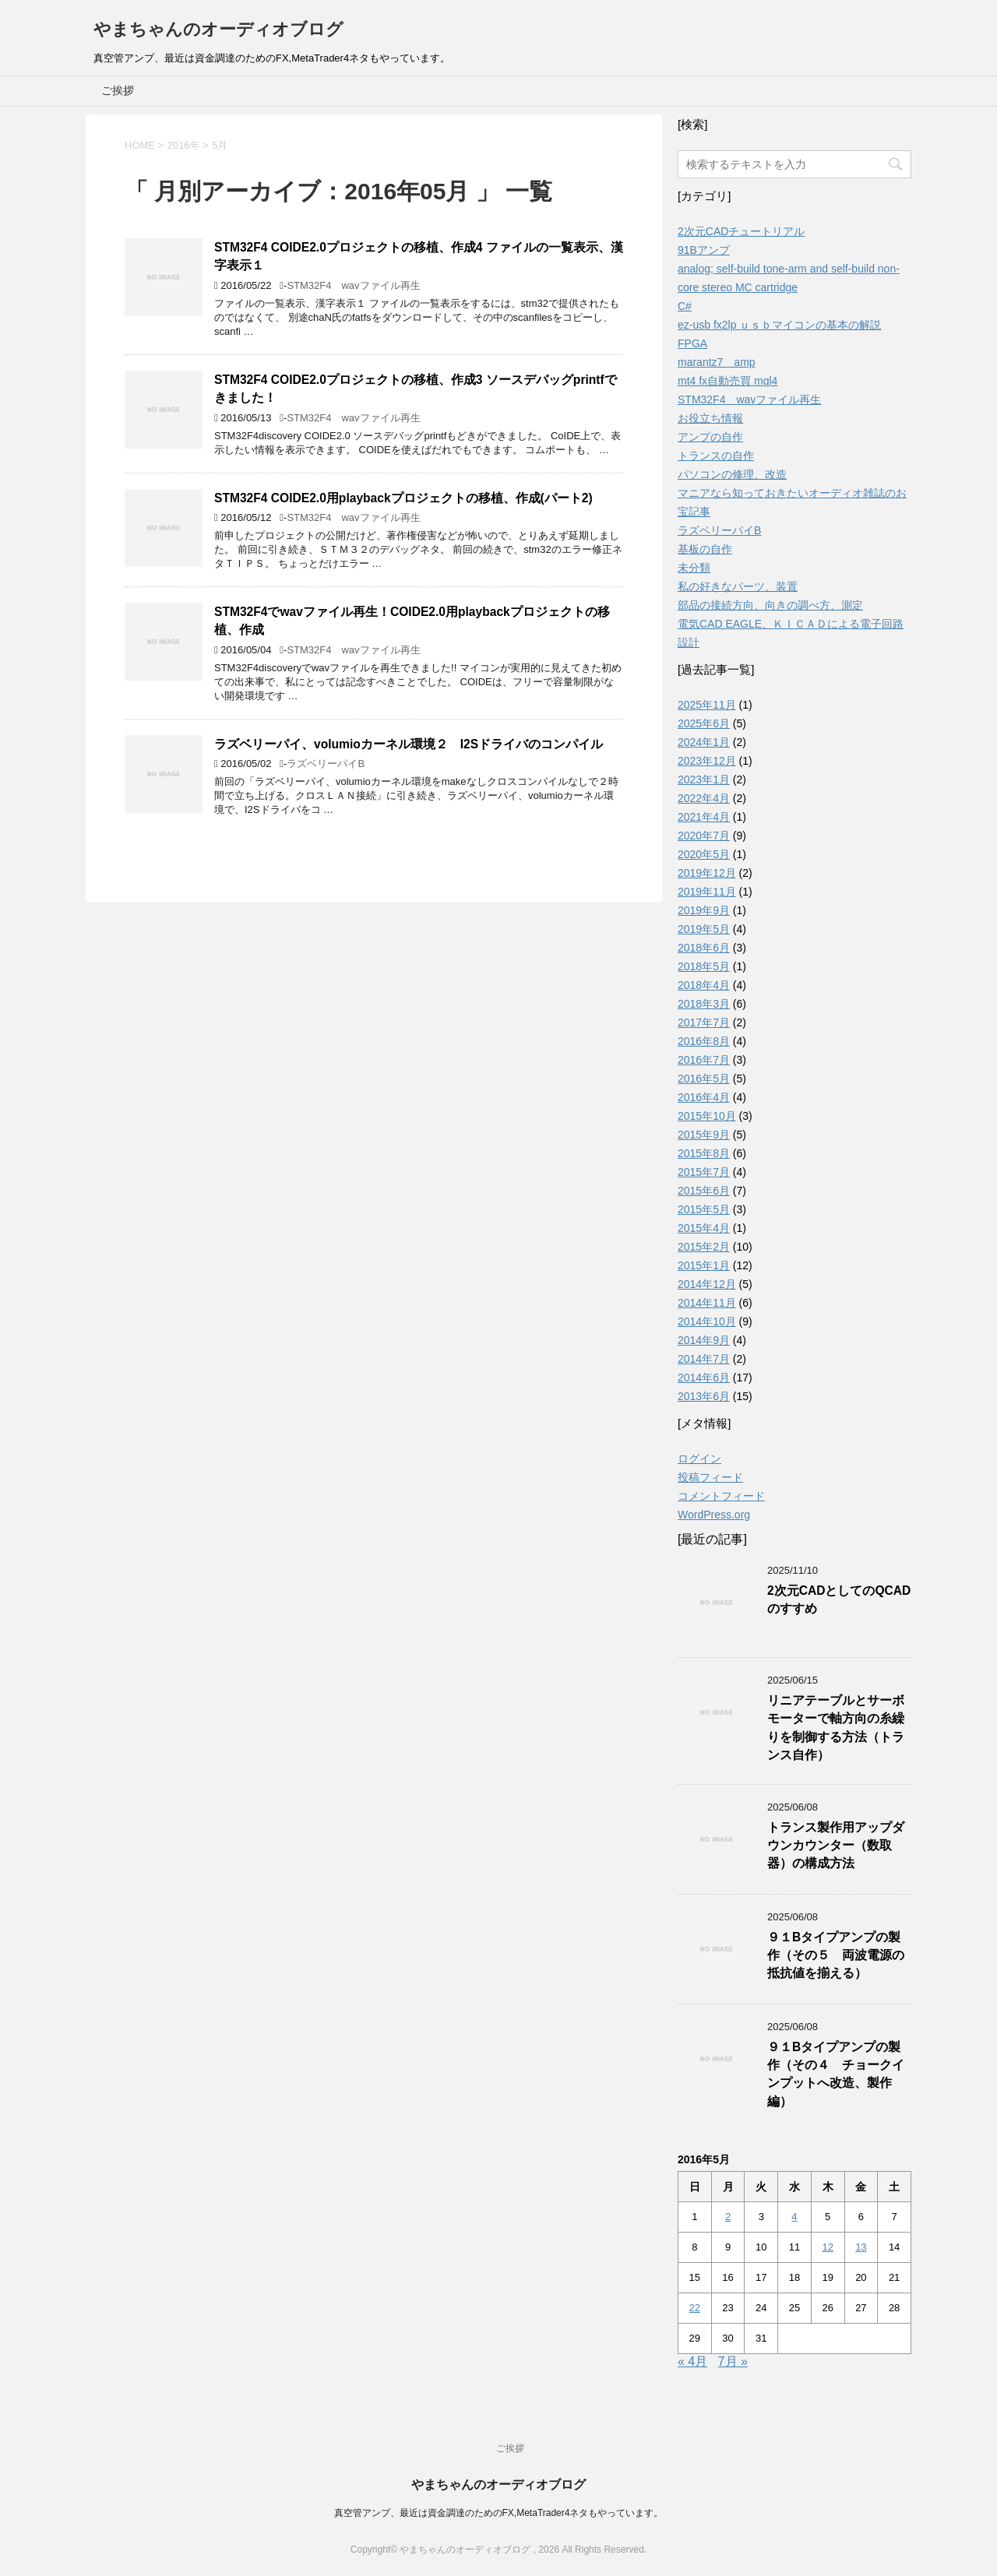 Image resolution: width=997 pixels, height=2576 pixels. I want to click on 2025年6月, so click(704, 723).